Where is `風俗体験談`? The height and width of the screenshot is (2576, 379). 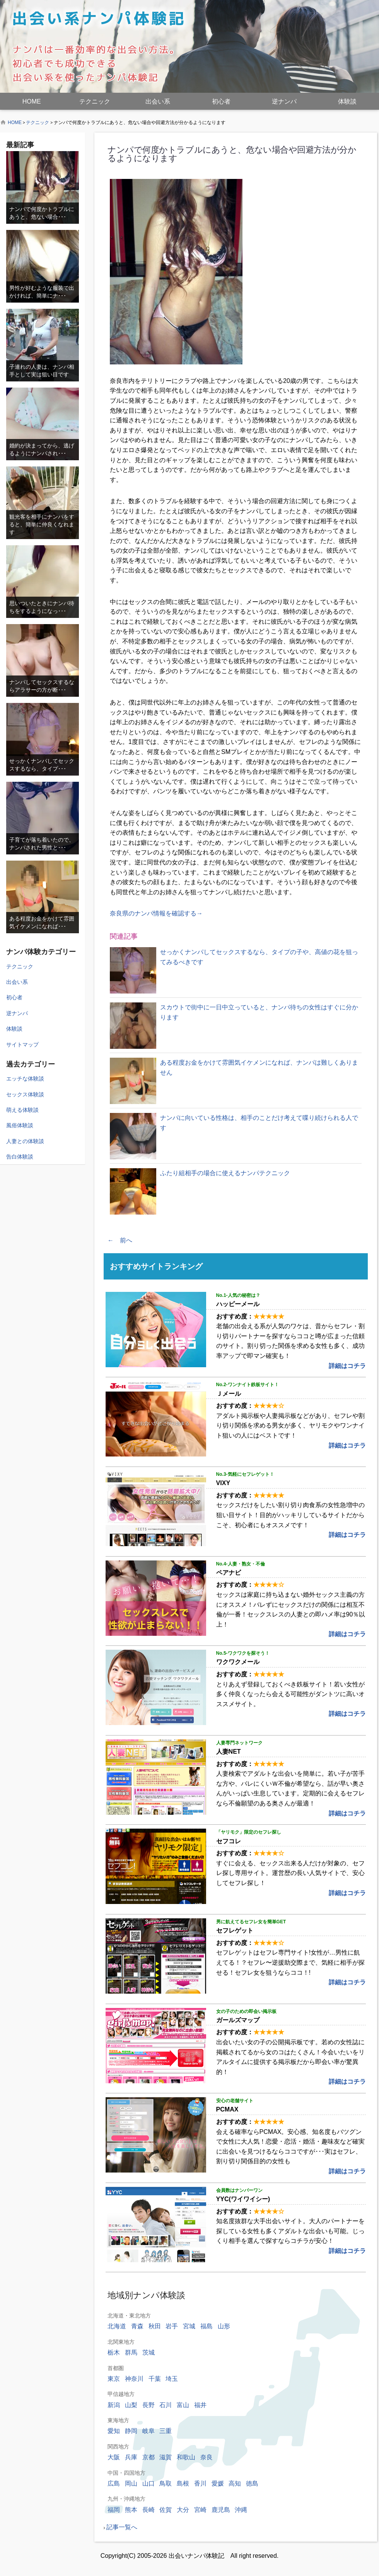
風俗体験談 is located at coordinates (19, 1125).